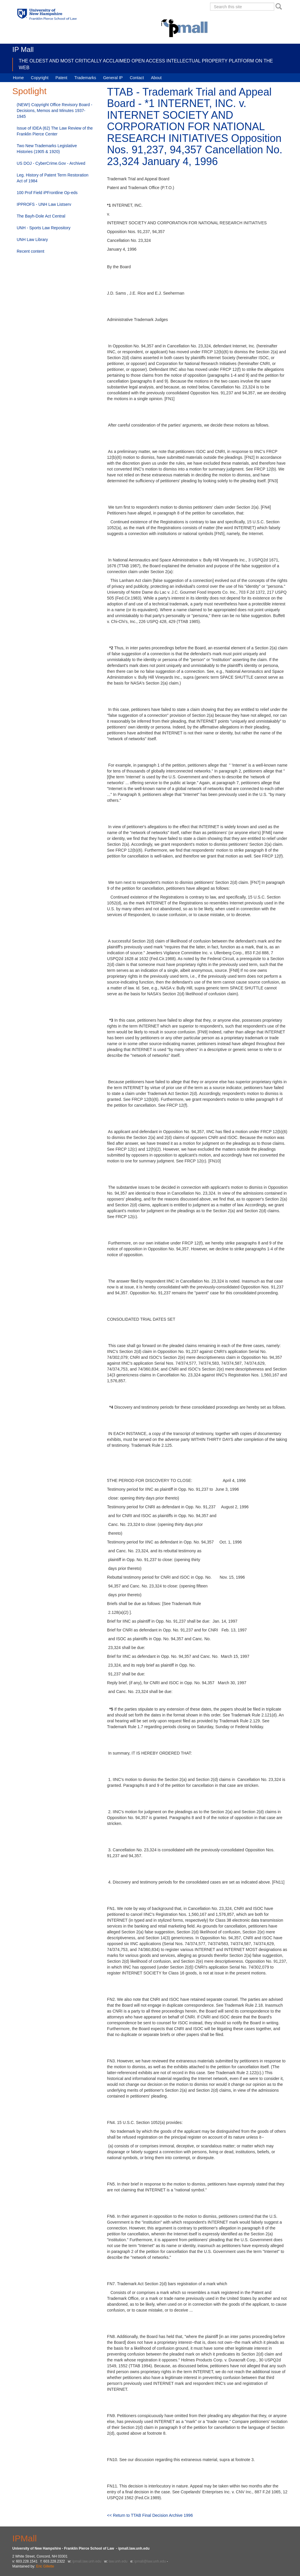 The height and width of the screenshot is (2576, 300). What do you see at coordinates (32, 239) in the screenshot?
I see `UNH Law Library` at bounding box center [32, 239].